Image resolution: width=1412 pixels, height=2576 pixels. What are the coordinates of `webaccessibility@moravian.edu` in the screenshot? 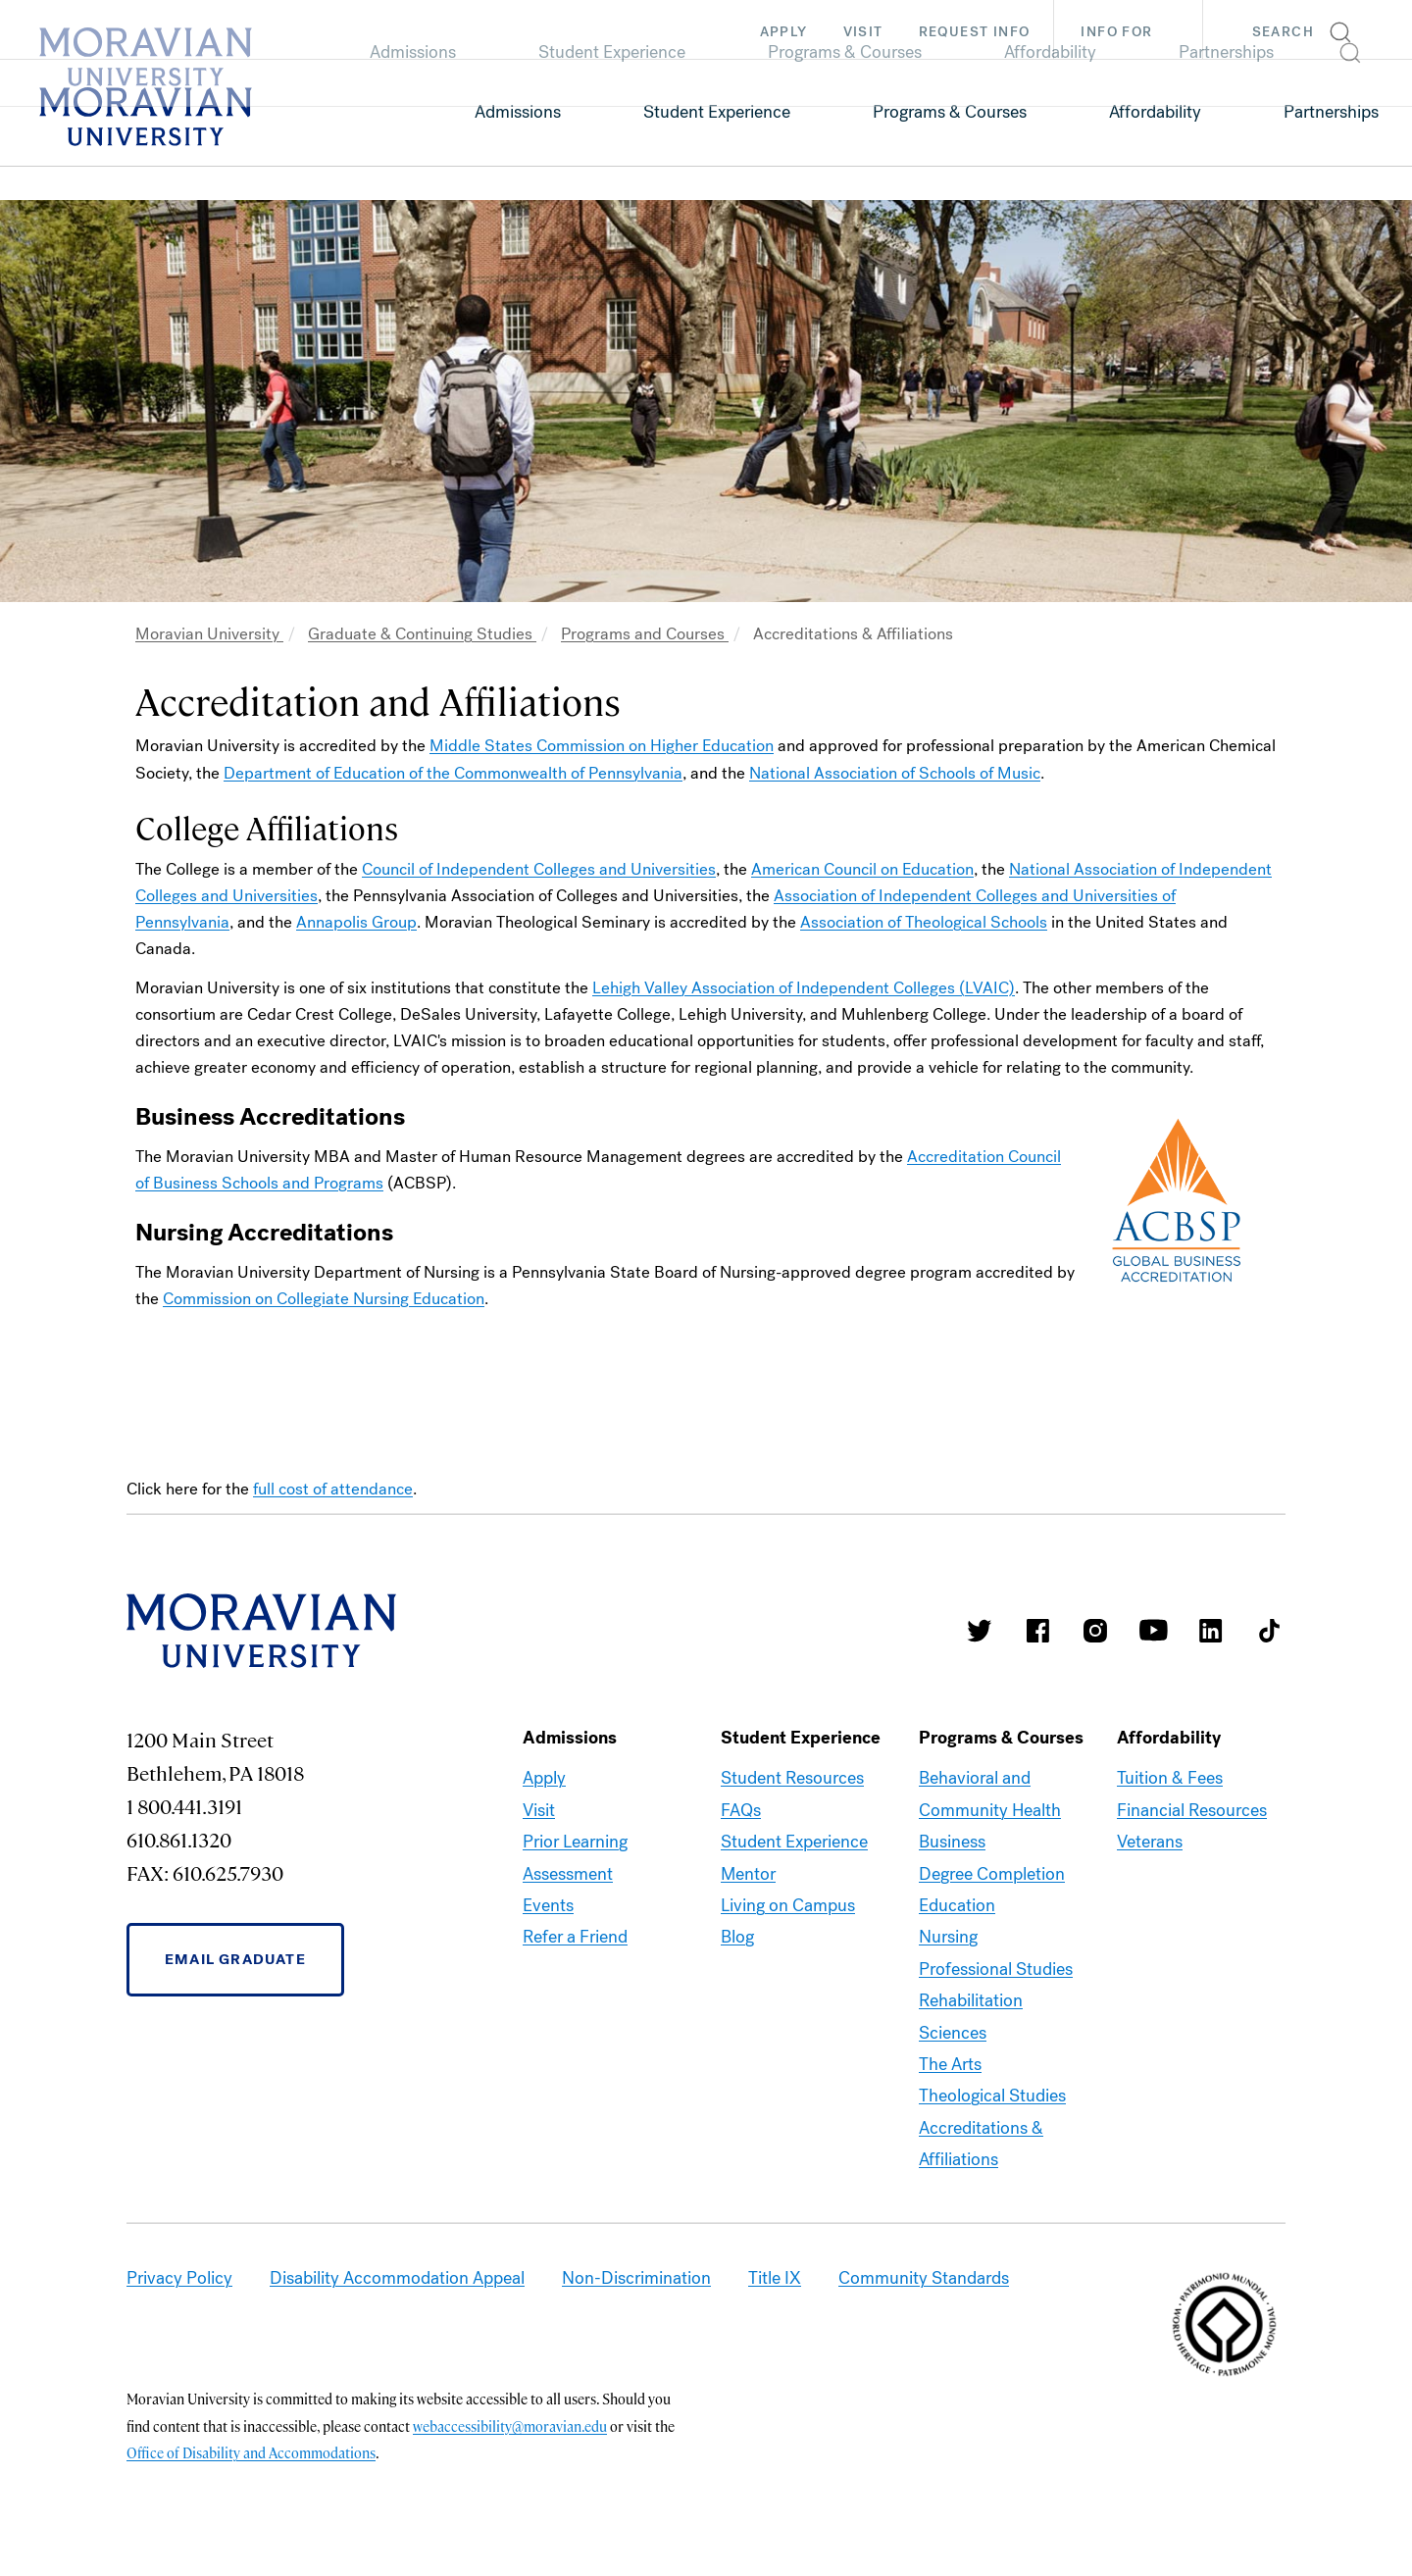 It's located at (510, 2426).